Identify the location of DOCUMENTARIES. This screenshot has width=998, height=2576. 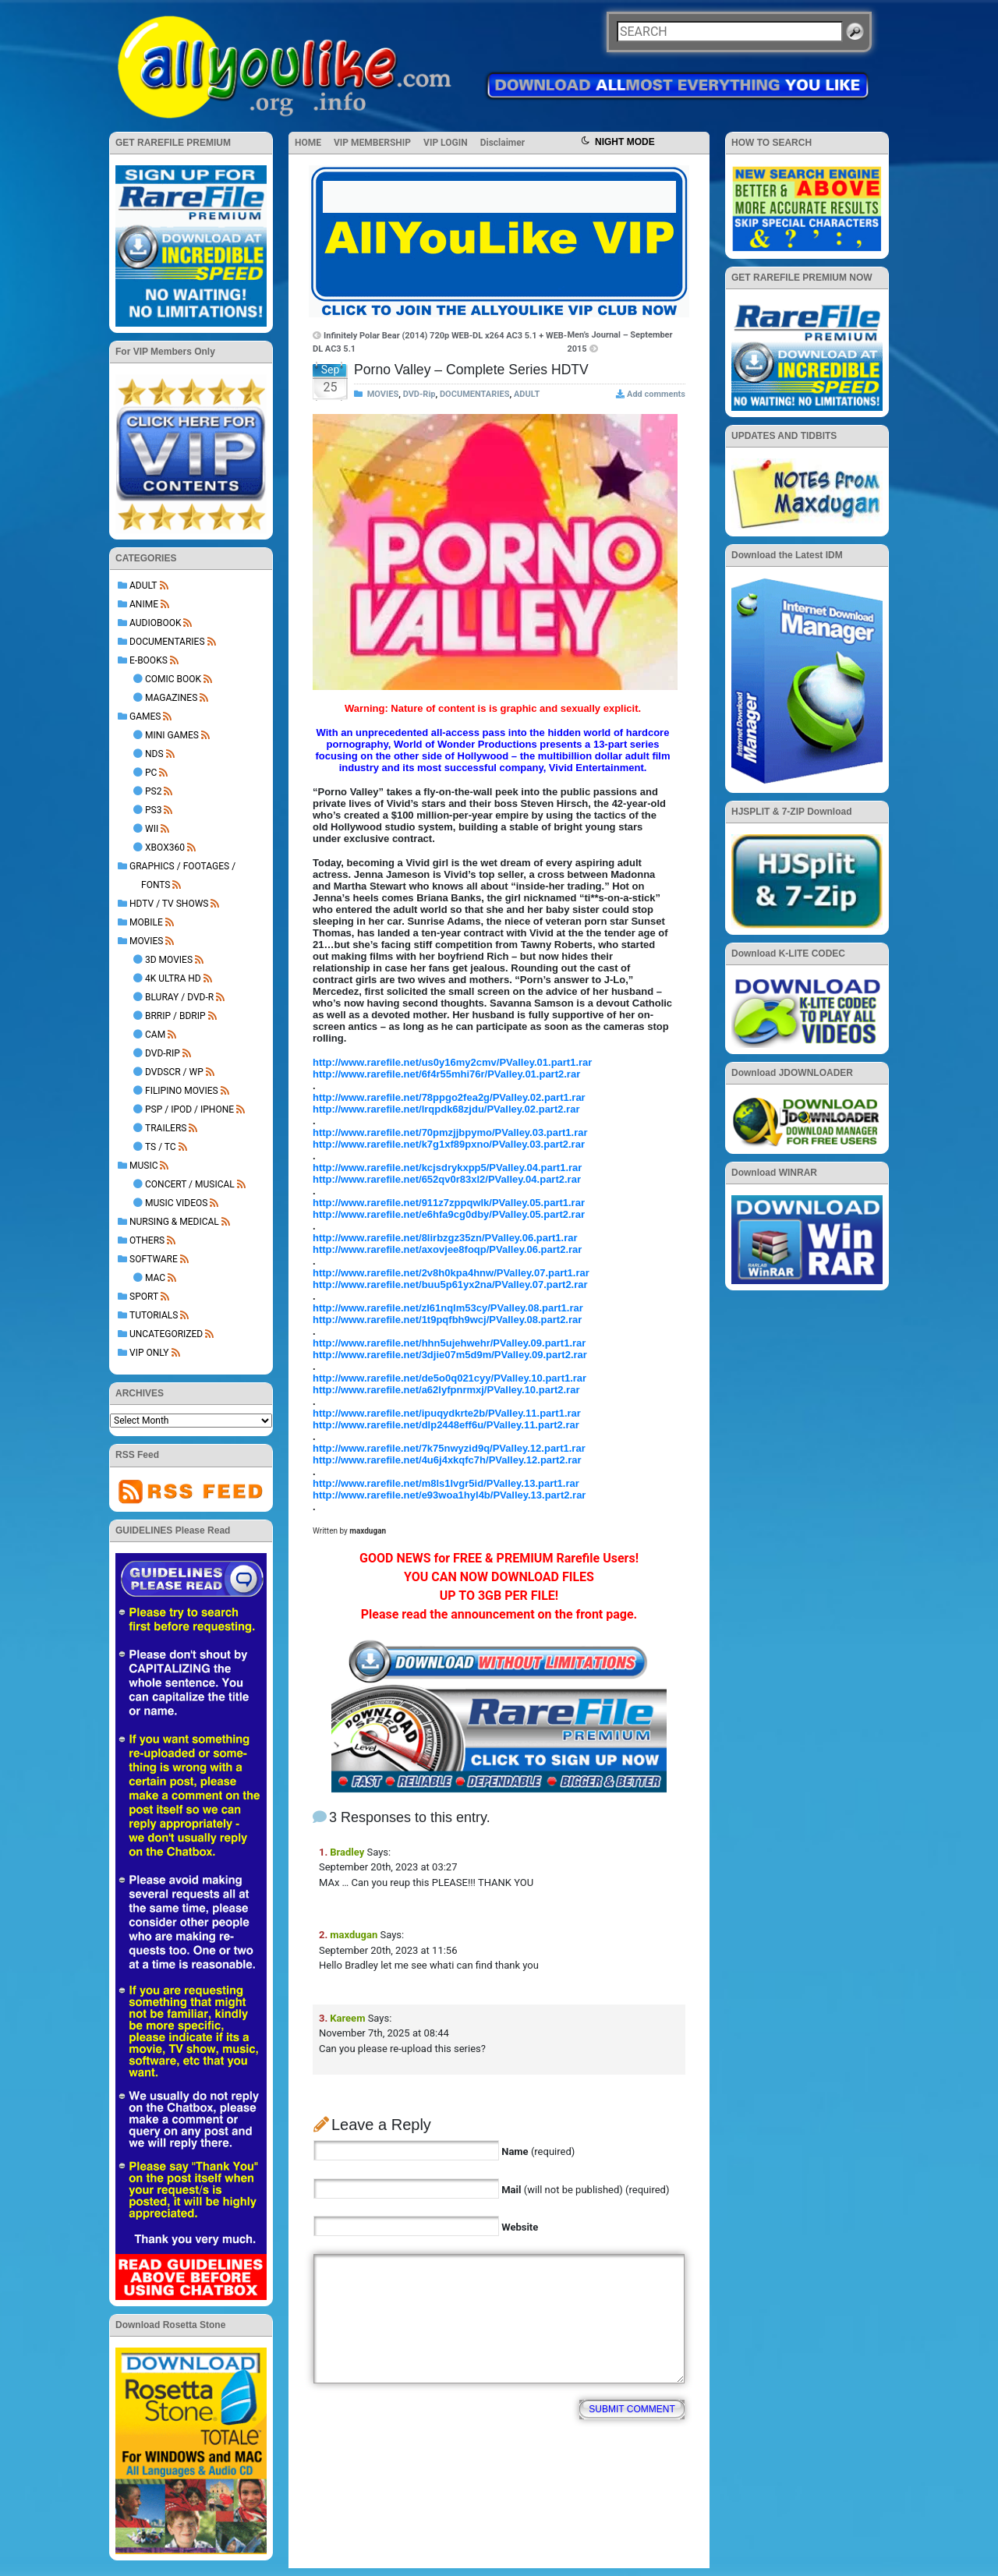
(167, 641).